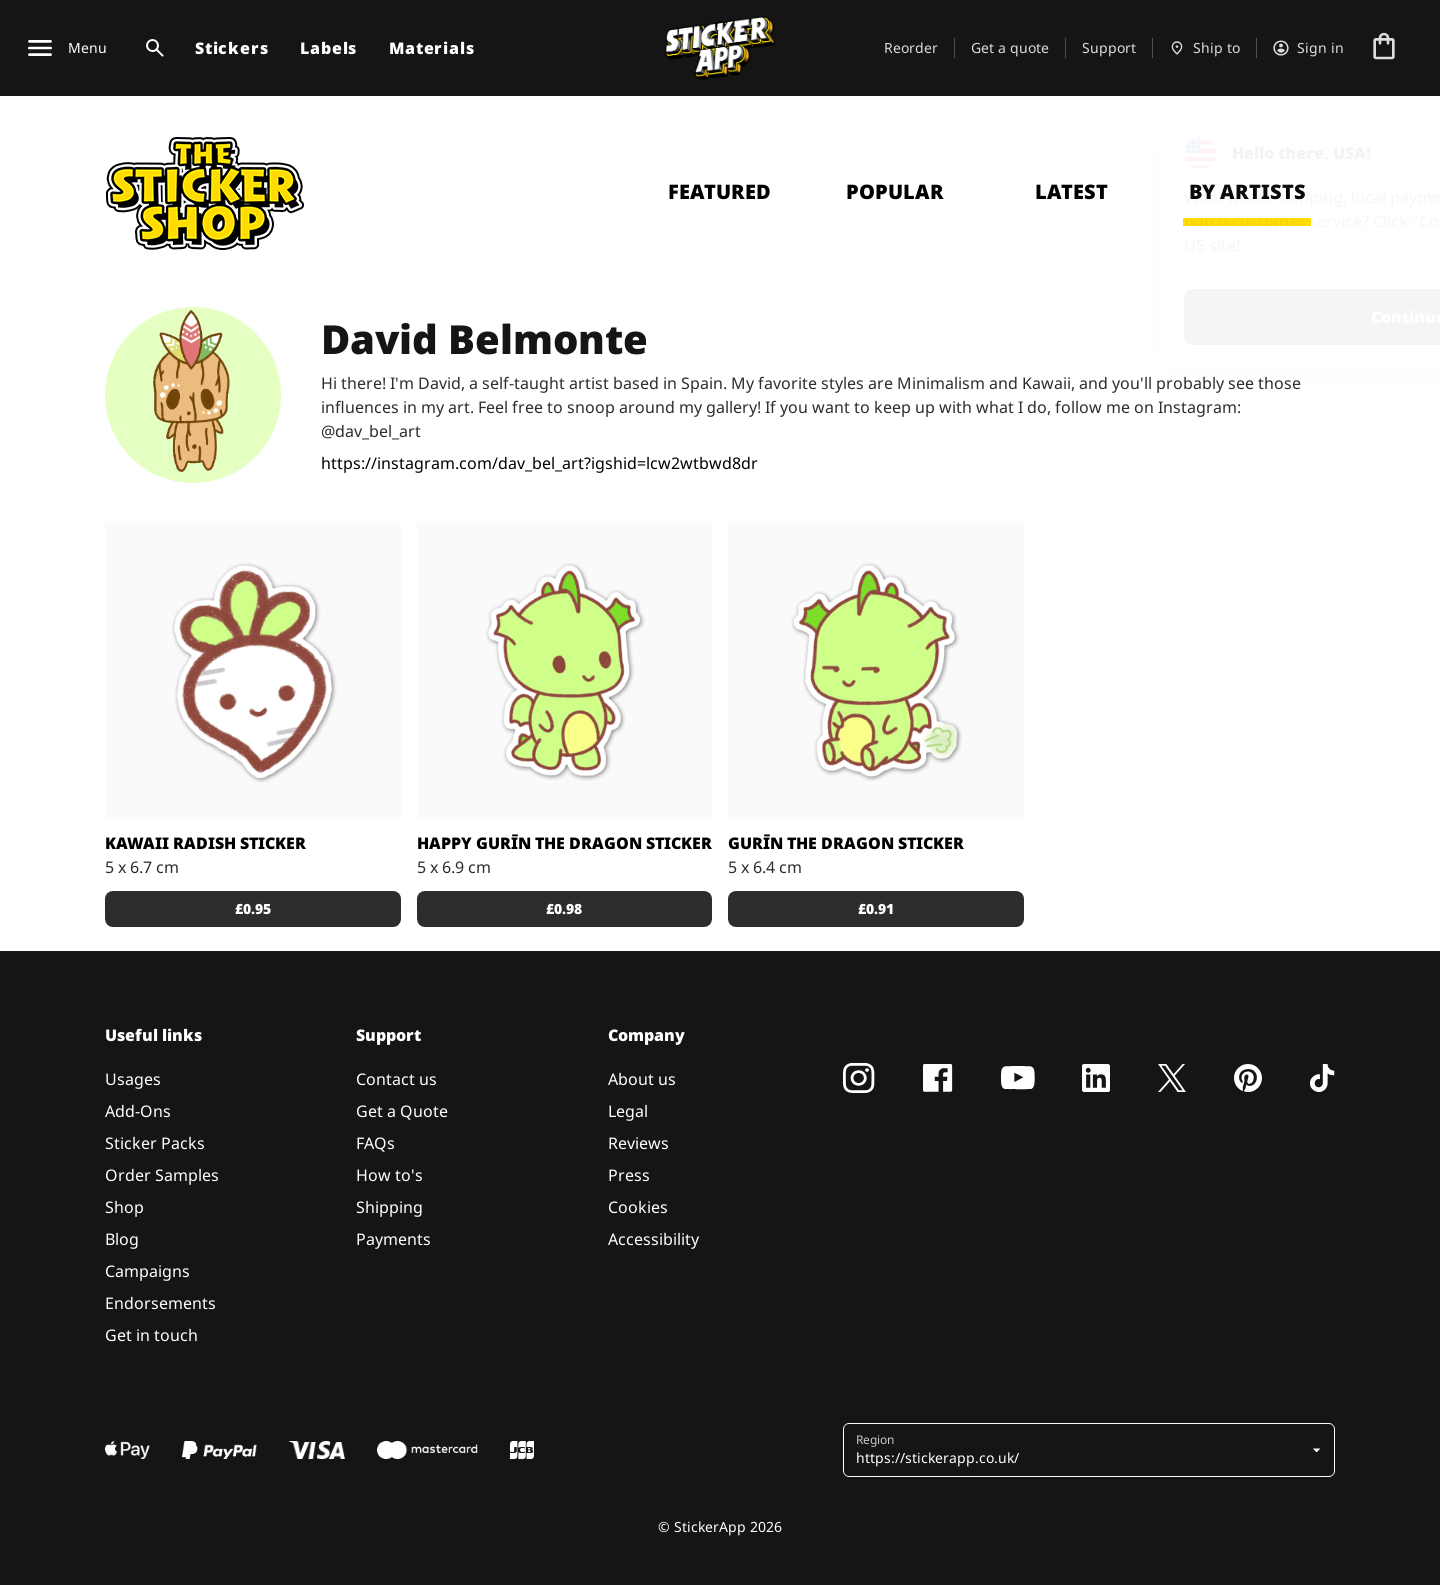  Describe the element at coordinates (124, 1207) in the screenshot. I see `Shop` at that location.